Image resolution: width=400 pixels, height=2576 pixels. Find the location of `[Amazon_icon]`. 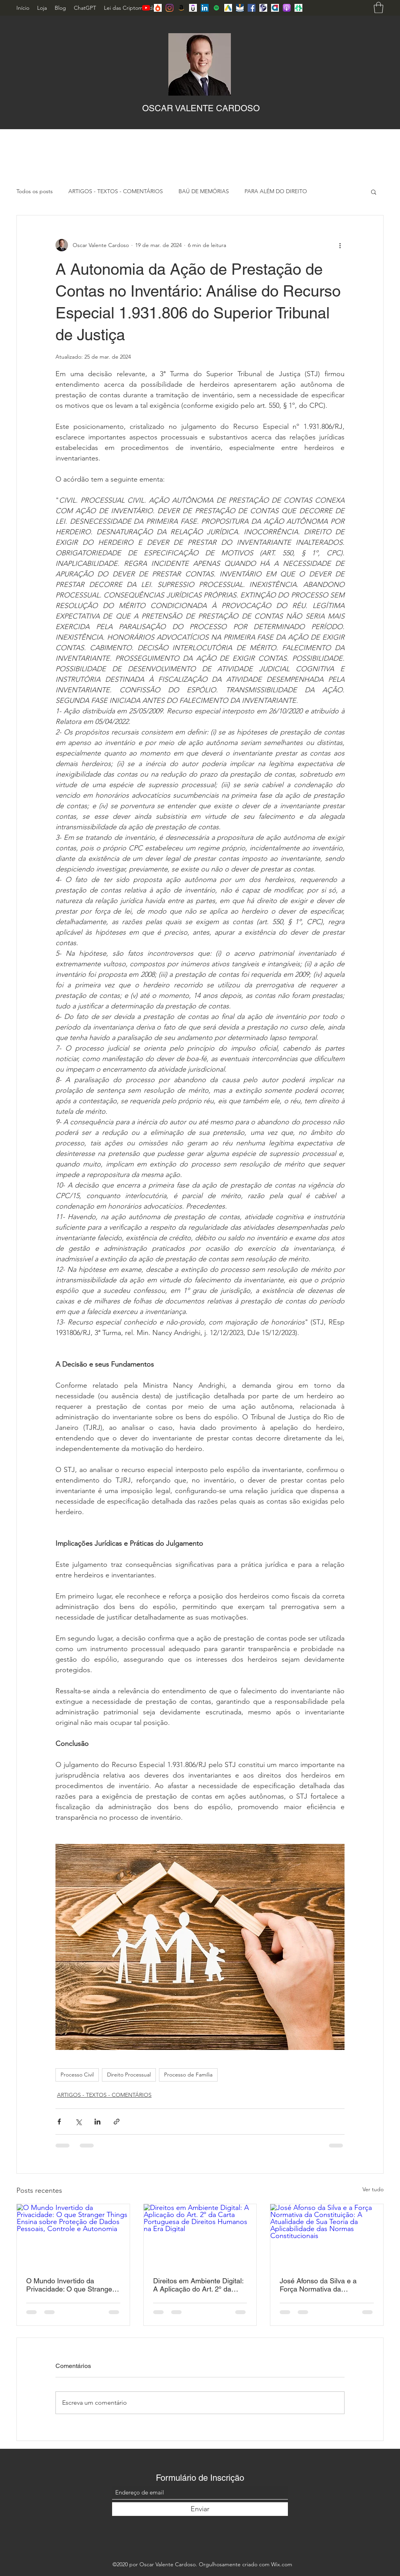

[Amazon_icon] is located at coordinates (181, 8).